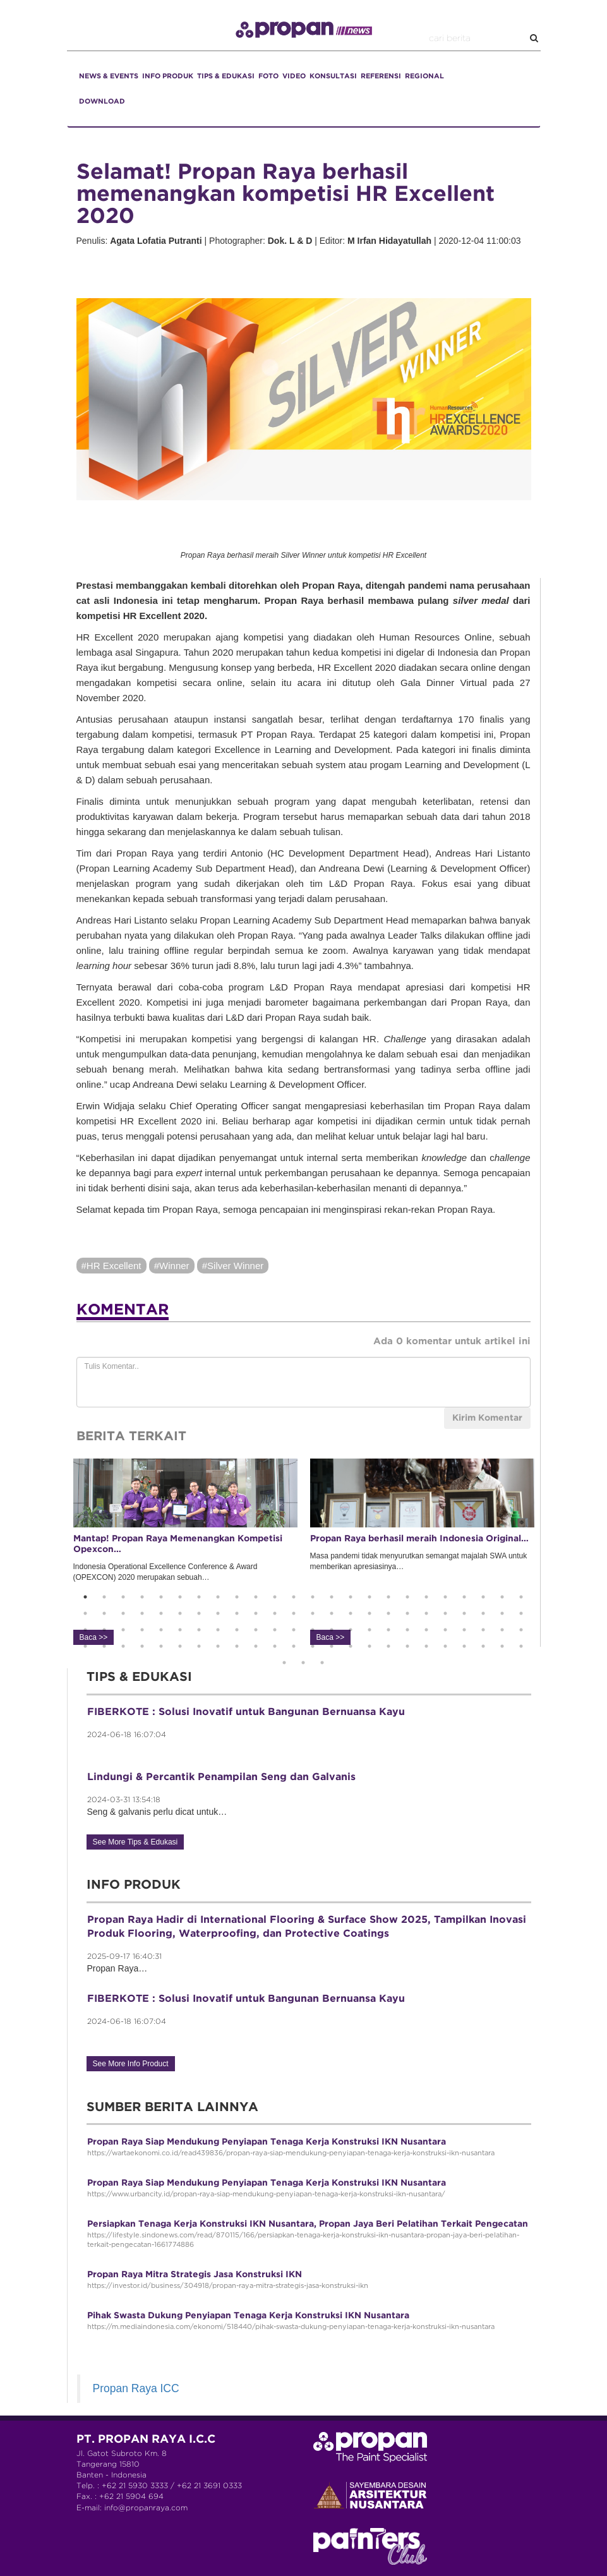 This screenshot has width=607, height=2576. What do you see at coordinates (218, 1613) in the screenshot?
I see `32 [button]` at bounding box center [218, 1613].